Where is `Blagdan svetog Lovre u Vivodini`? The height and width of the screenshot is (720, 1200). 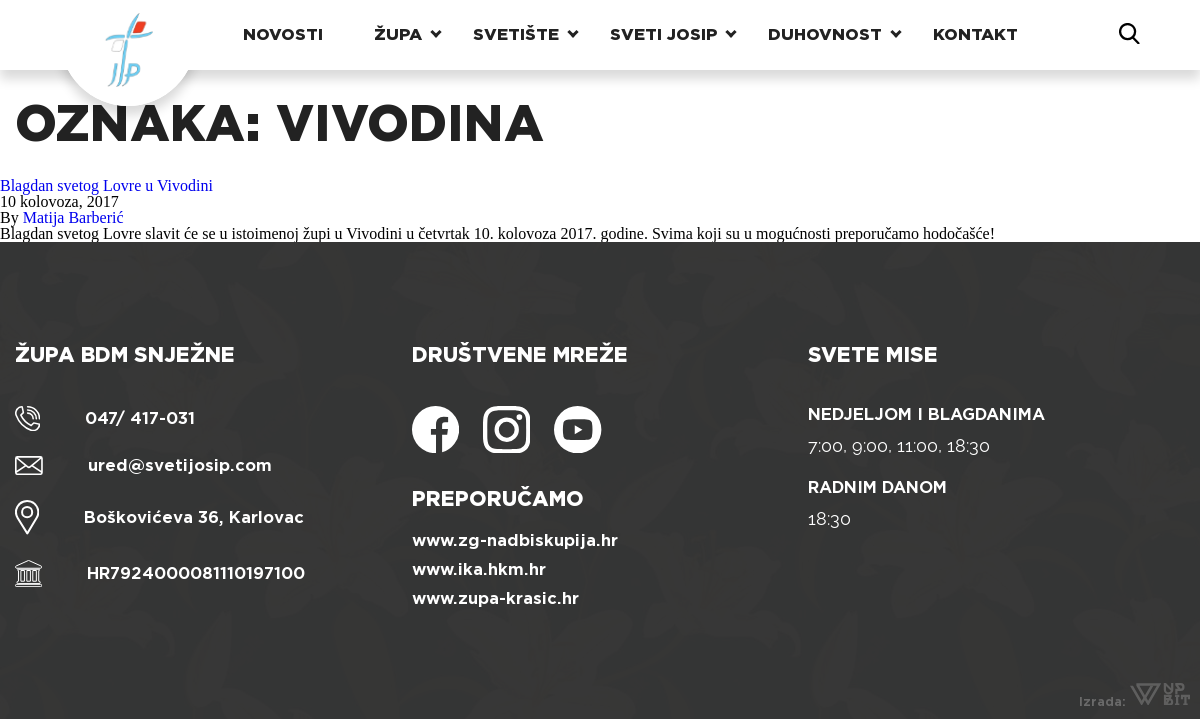 Blagdan svetog Lovre u Vivodini is located at coordinates (106, 185).